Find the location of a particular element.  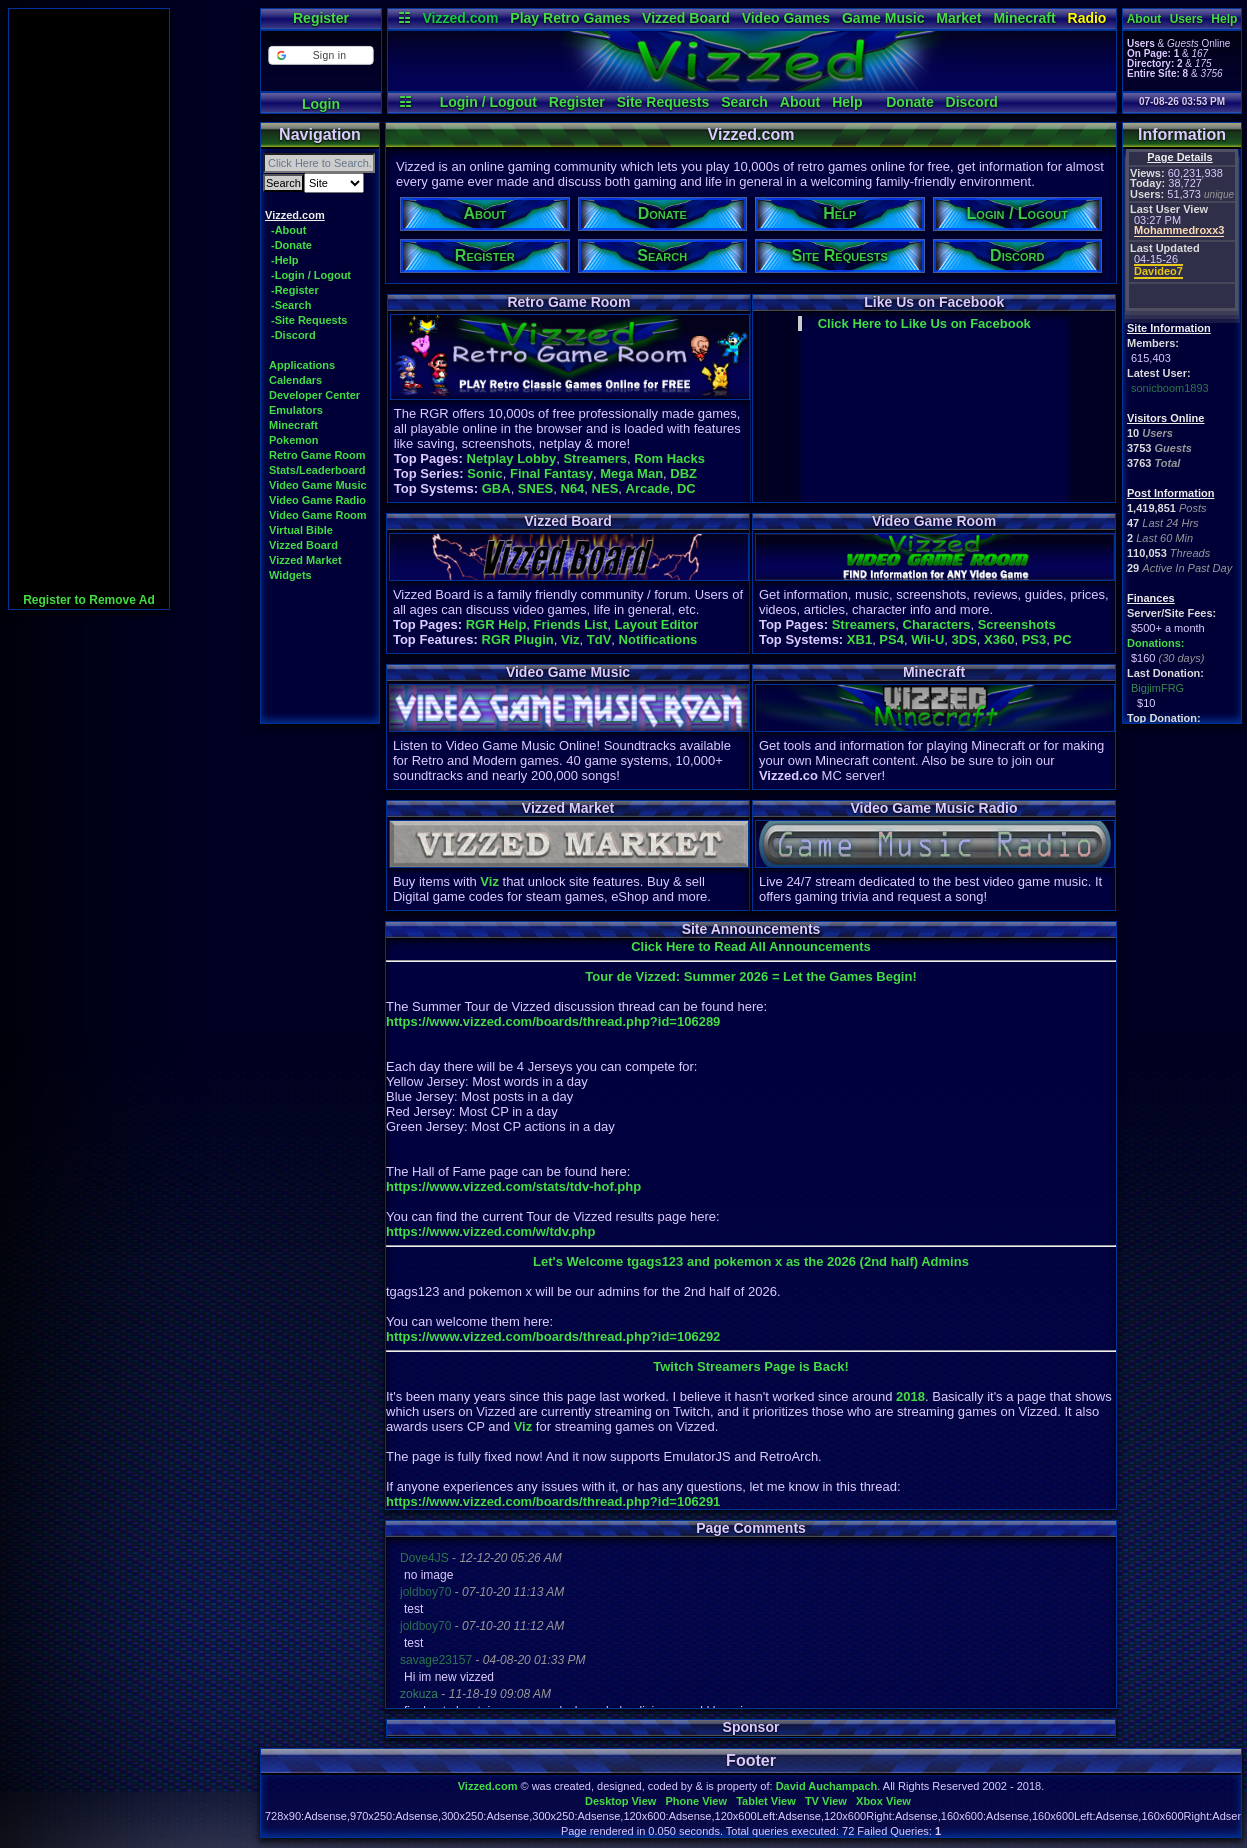

NES is located at coordinates (605, 488).